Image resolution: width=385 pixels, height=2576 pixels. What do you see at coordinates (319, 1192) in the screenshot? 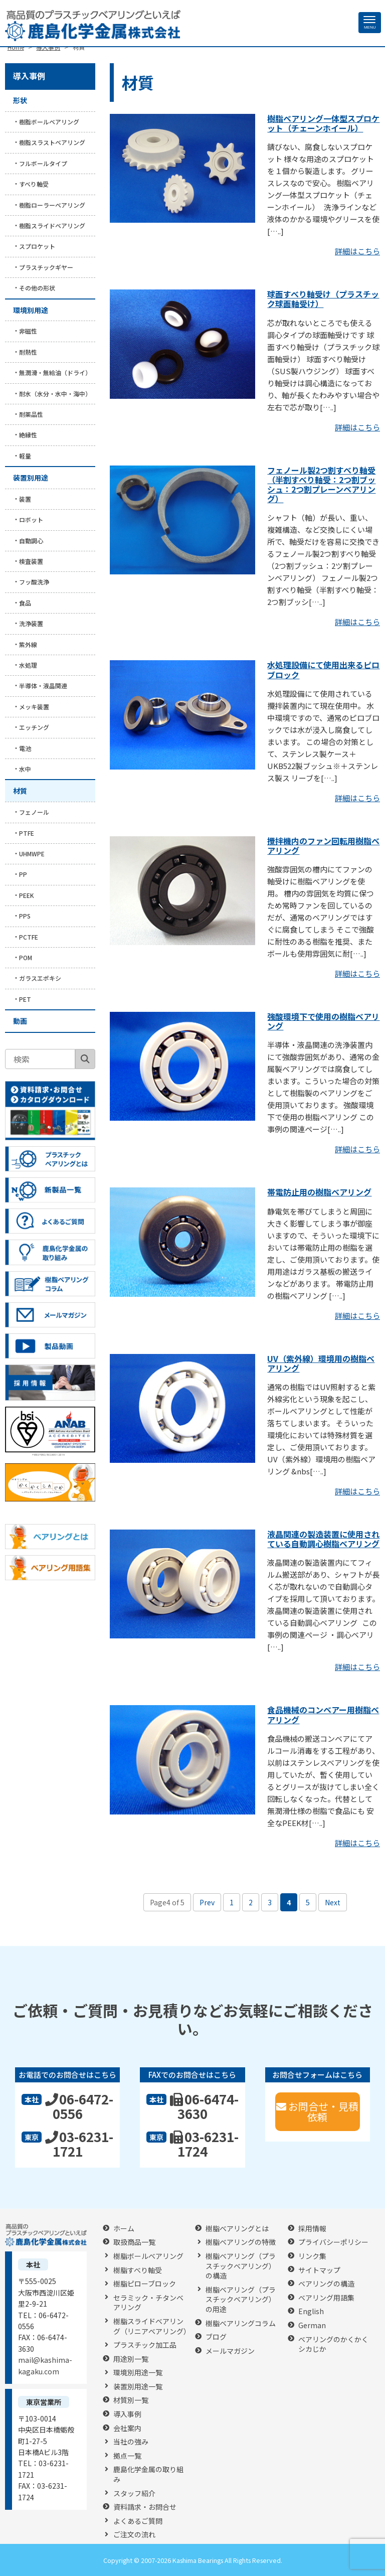
I see `帯電防止用の樹脂ベアリング` at bounding box center [319, 1192].